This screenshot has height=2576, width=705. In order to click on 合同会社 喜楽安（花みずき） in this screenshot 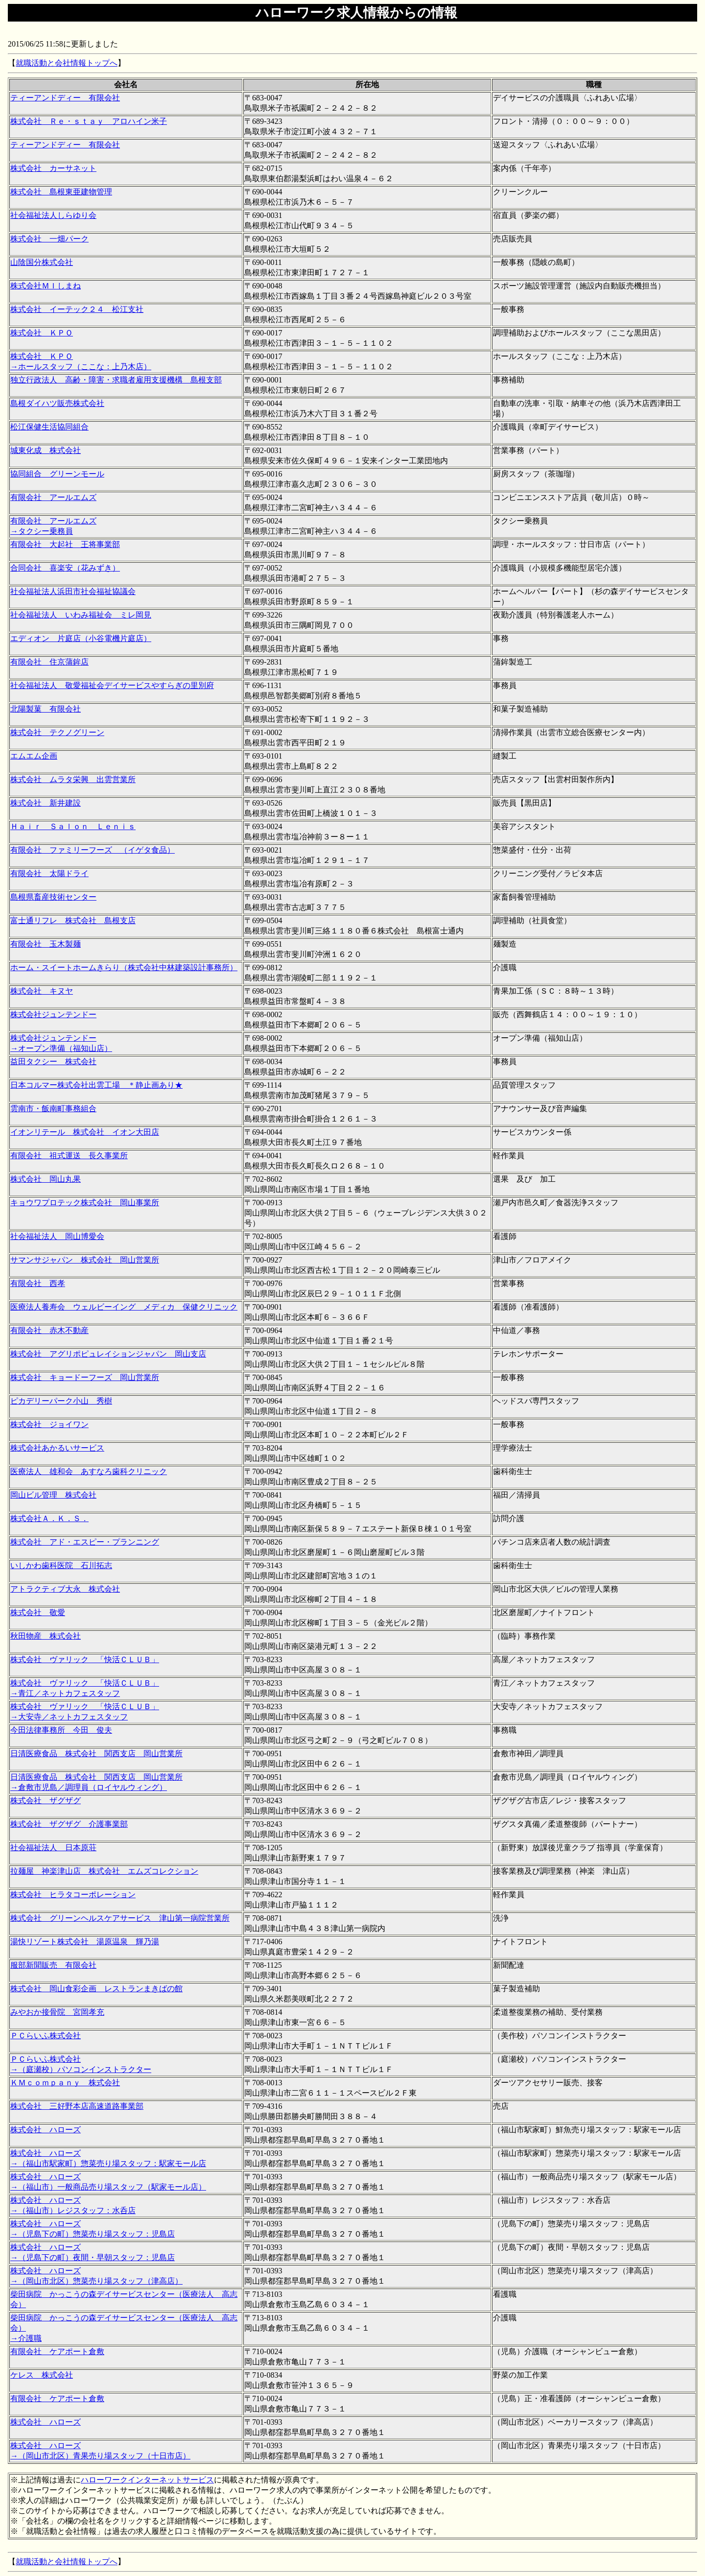, I will do `click(65, 568)`.